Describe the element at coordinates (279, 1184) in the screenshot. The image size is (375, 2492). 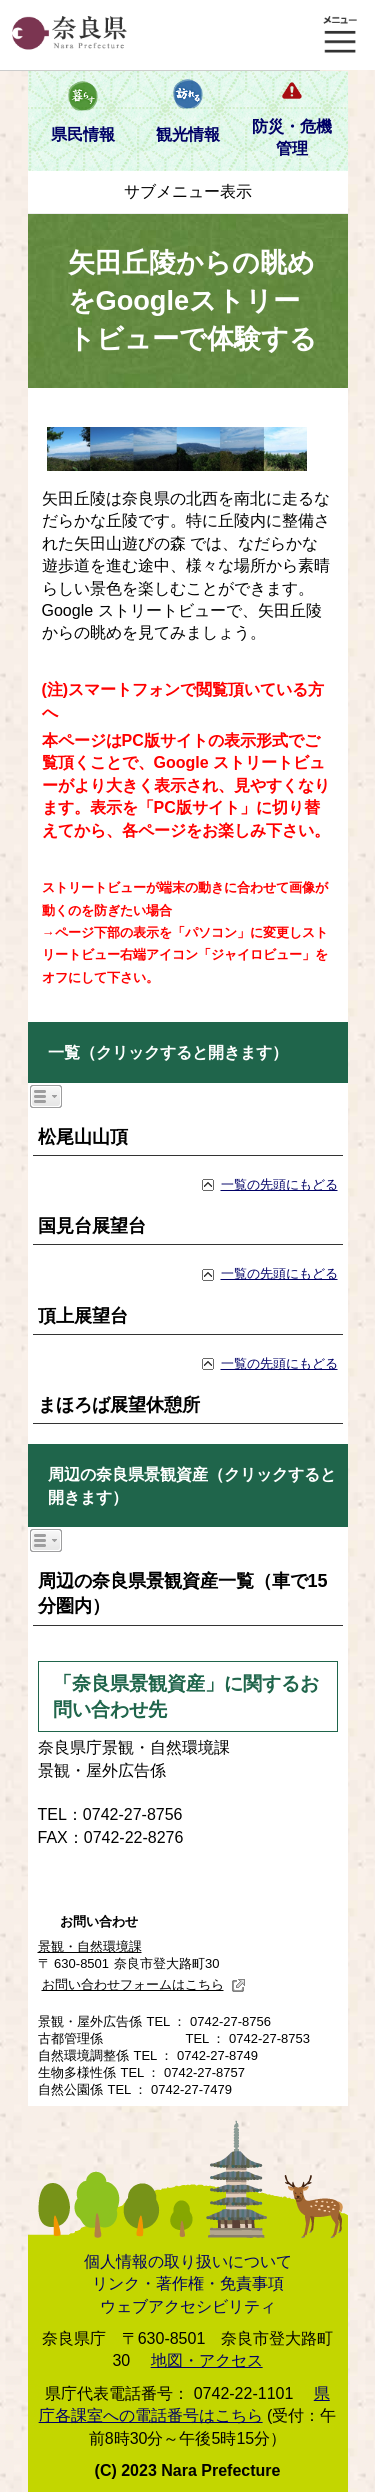
I see `一覧の先頭にもどる` at that location.